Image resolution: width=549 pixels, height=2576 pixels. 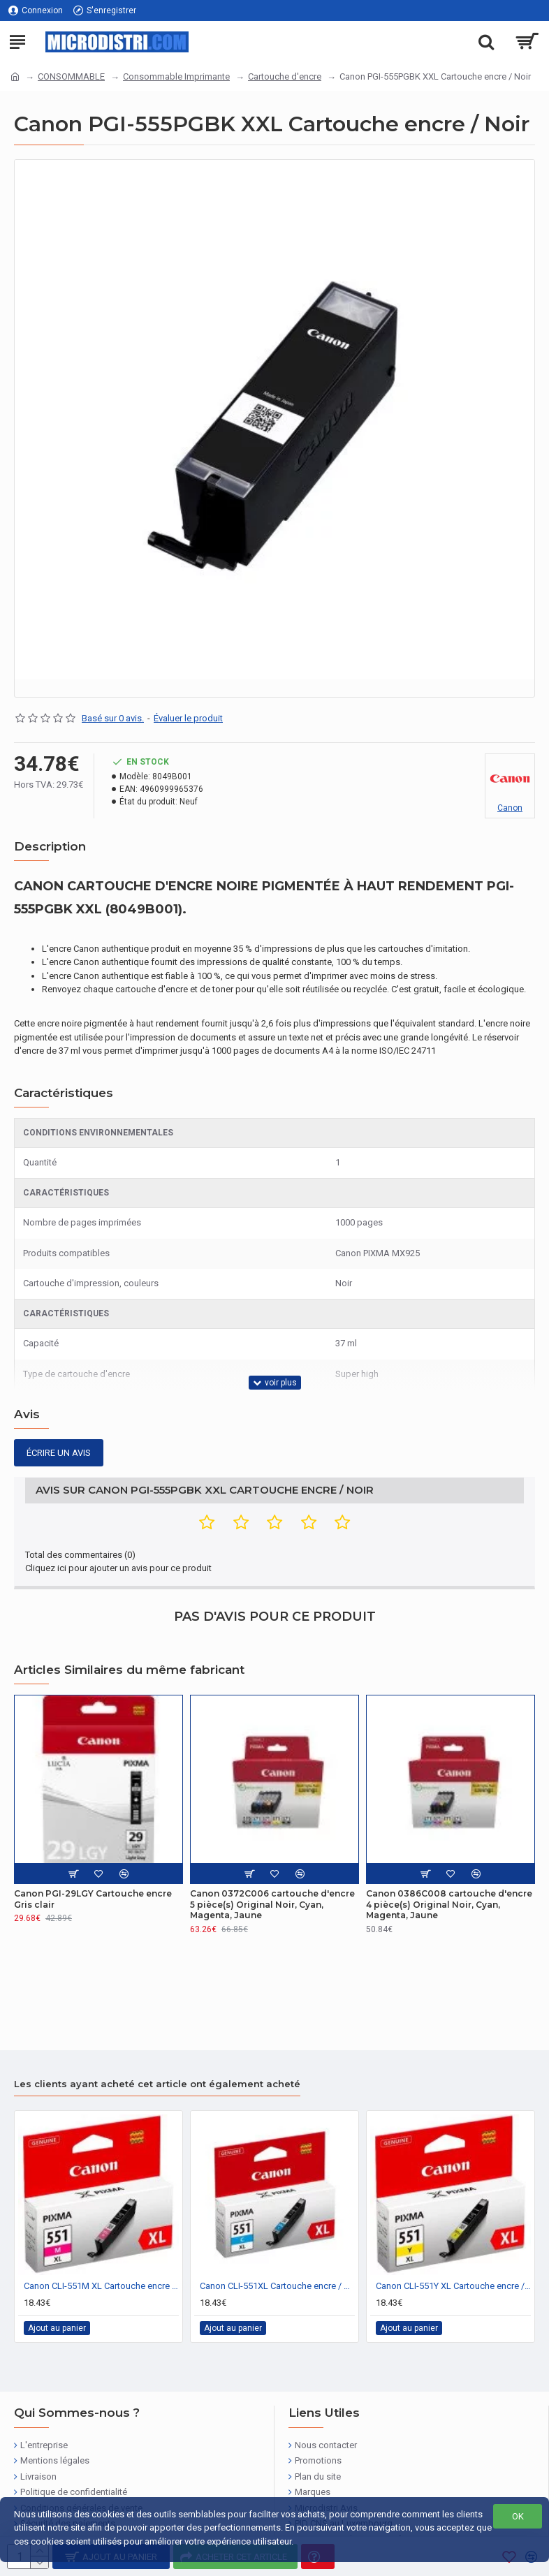 What do you see at coordinates (113, 718) in the screenshot?
I see `Basé sur 0 avis.` at bounding box center [113, 718].